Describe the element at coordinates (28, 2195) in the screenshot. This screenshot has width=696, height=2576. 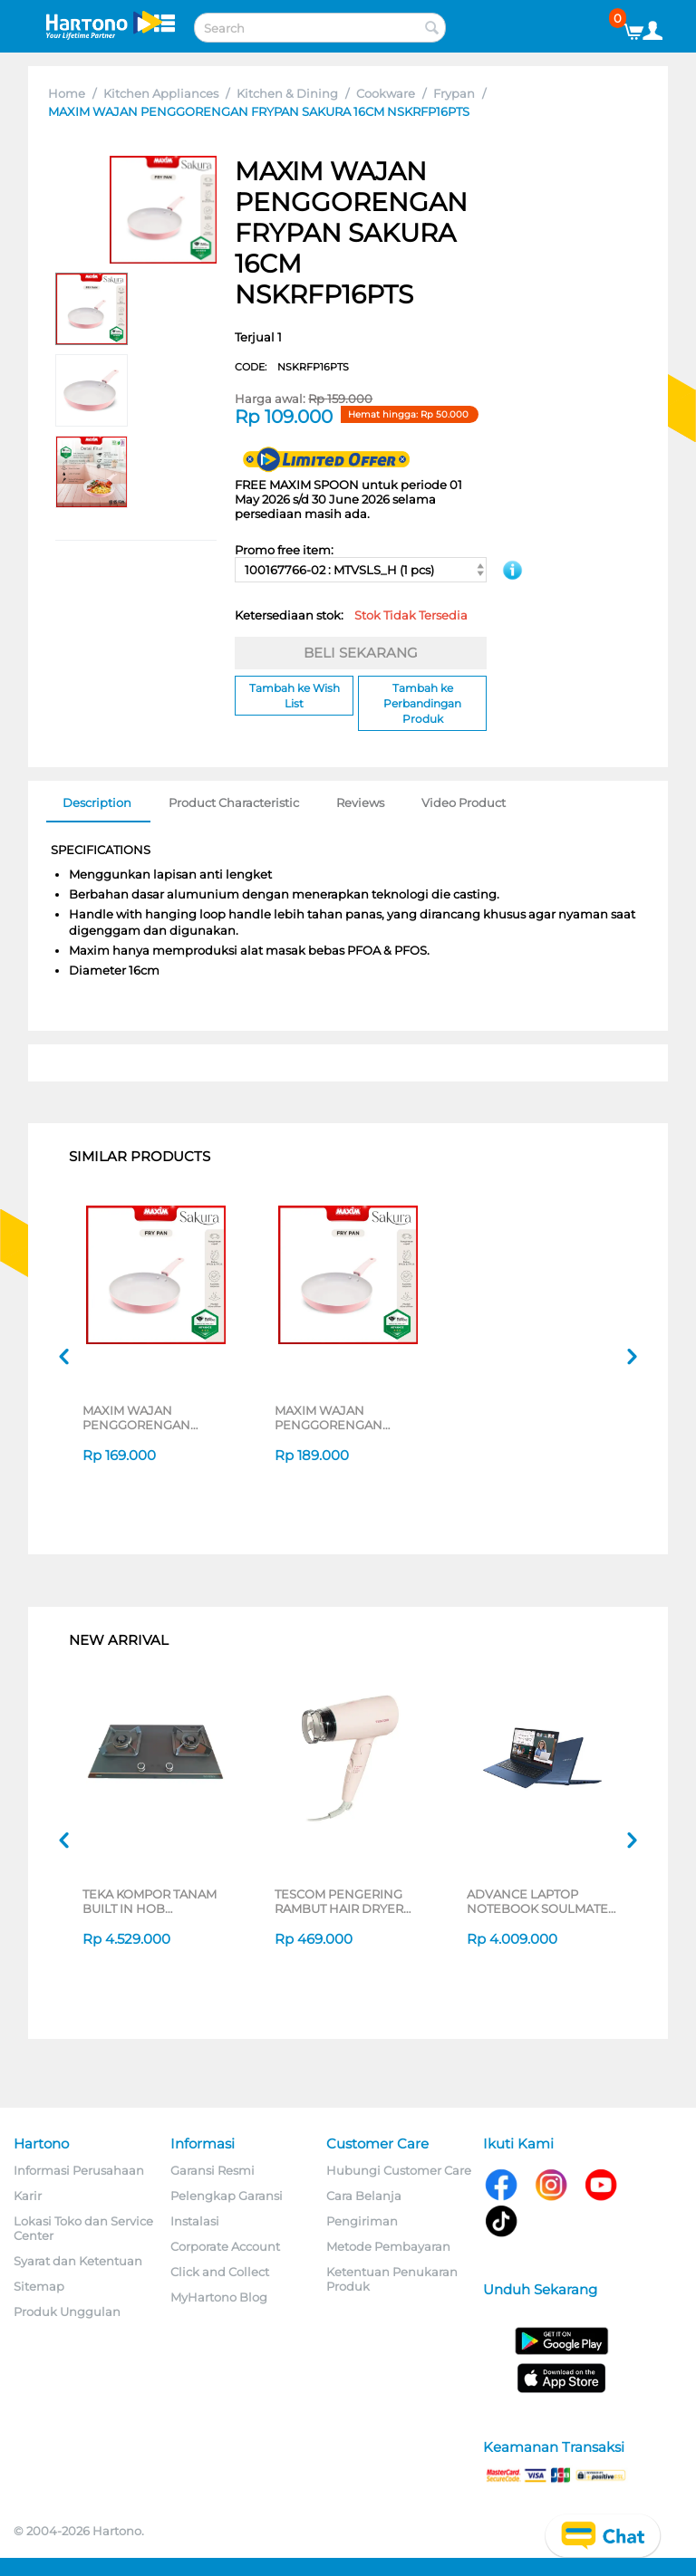
I see `Karir` at that location.